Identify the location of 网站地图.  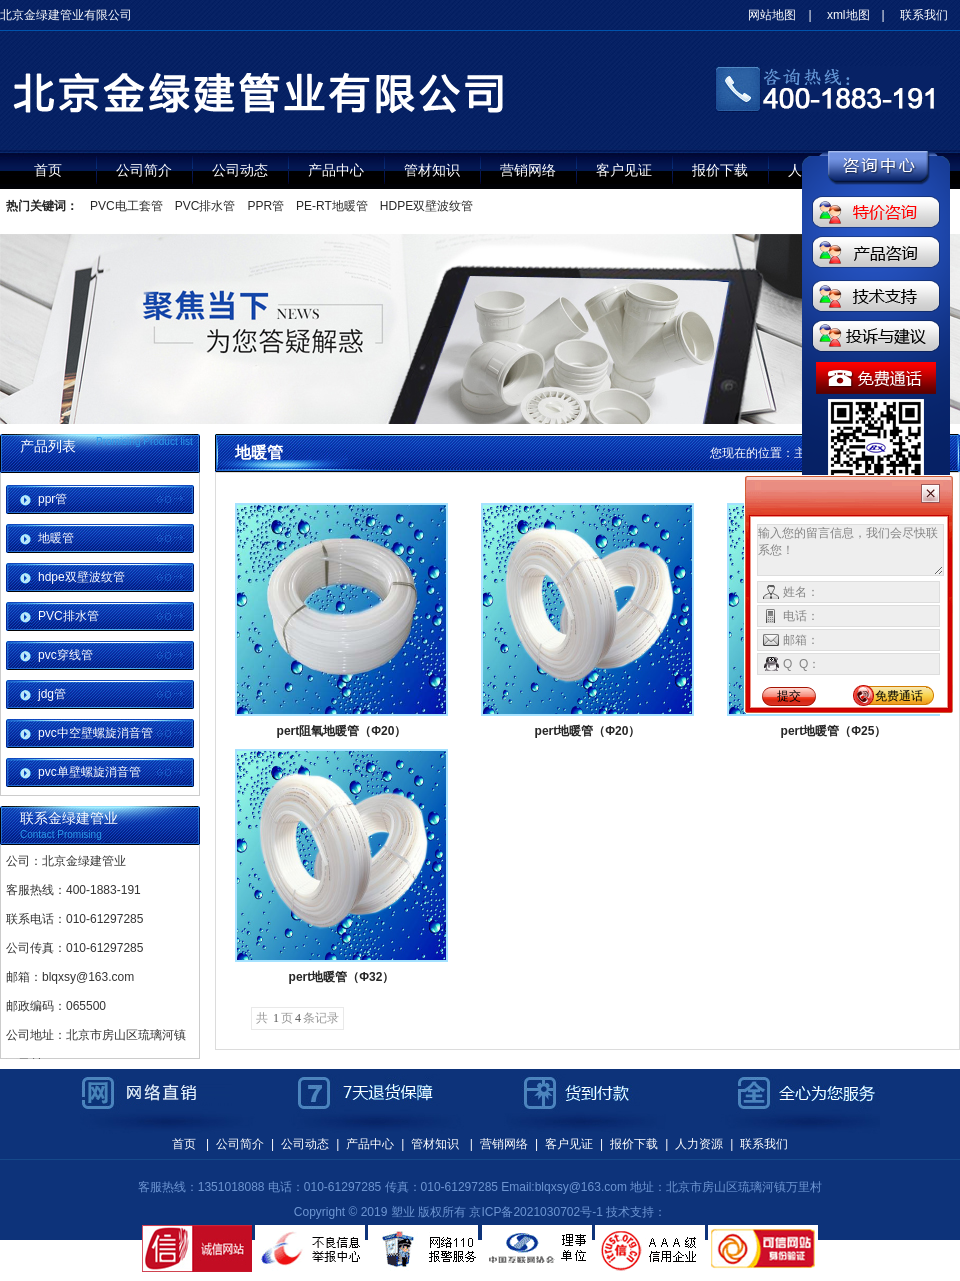
(772, 15).